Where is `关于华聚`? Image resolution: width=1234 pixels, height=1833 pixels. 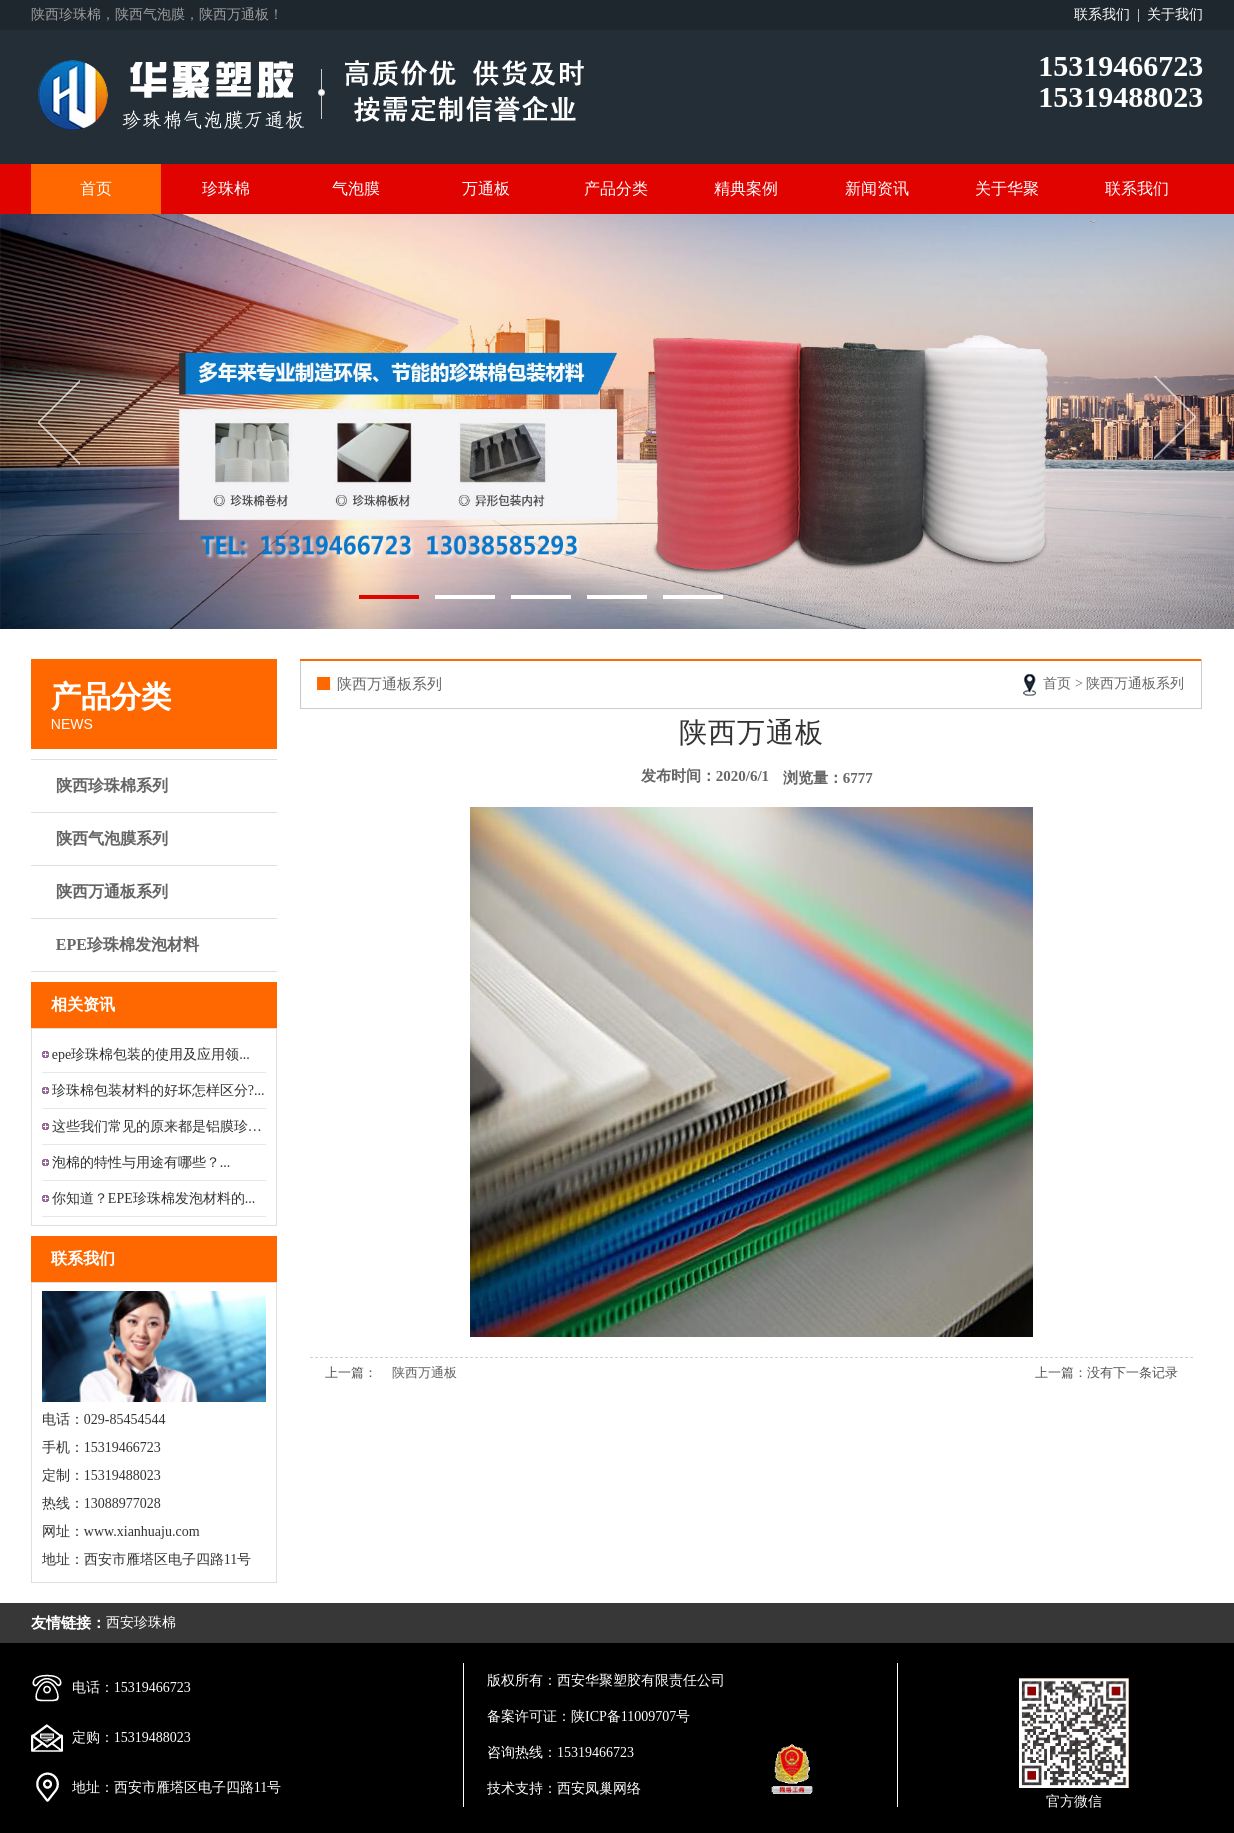
关于华聚 is located at coordinates (1007, 188).